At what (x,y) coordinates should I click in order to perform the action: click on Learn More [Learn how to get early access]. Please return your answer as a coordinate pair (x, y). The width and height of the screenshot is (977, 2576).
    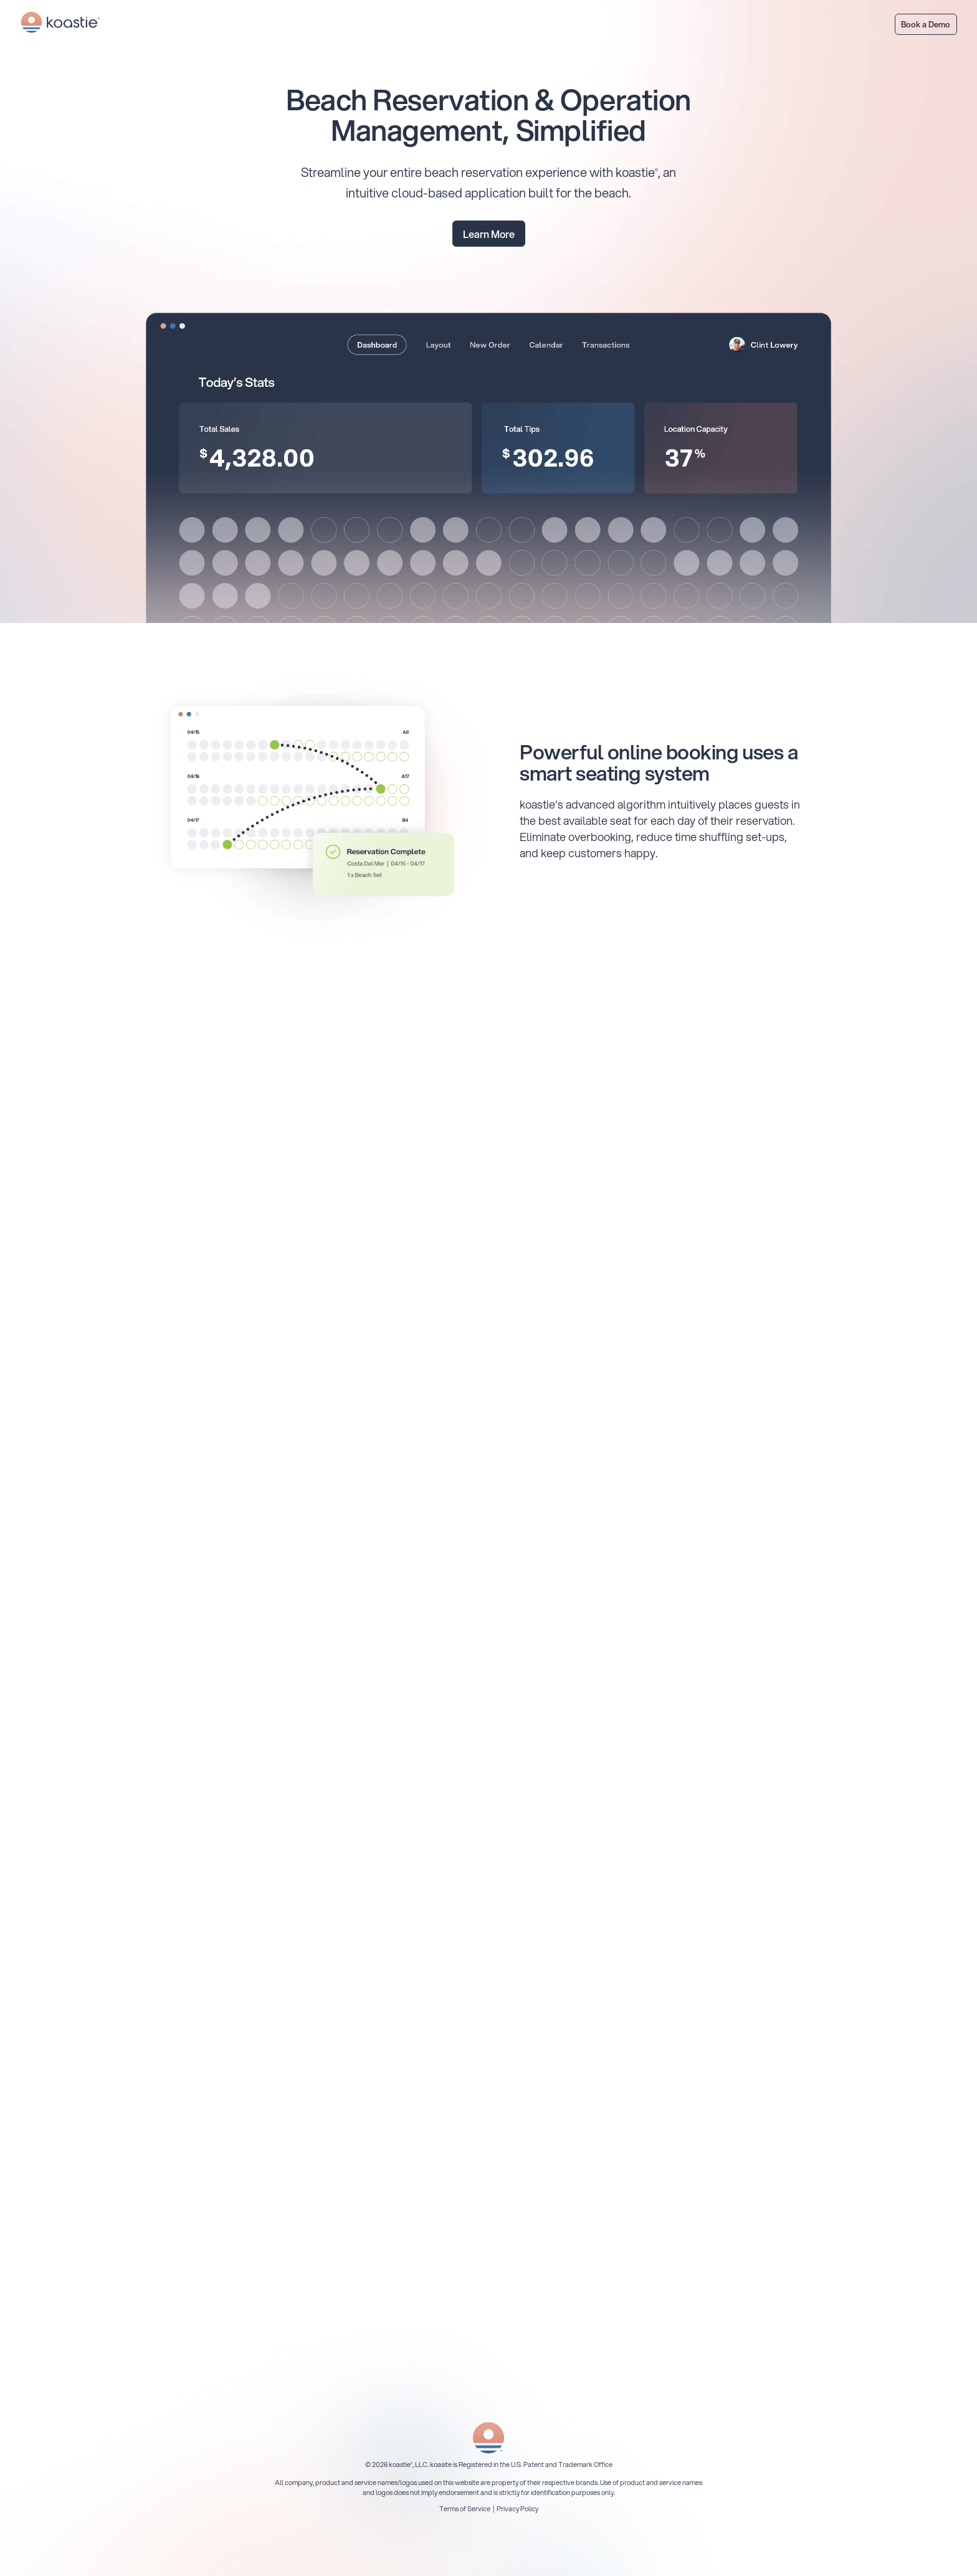
    Looking at the image, I should click on (489, 234).